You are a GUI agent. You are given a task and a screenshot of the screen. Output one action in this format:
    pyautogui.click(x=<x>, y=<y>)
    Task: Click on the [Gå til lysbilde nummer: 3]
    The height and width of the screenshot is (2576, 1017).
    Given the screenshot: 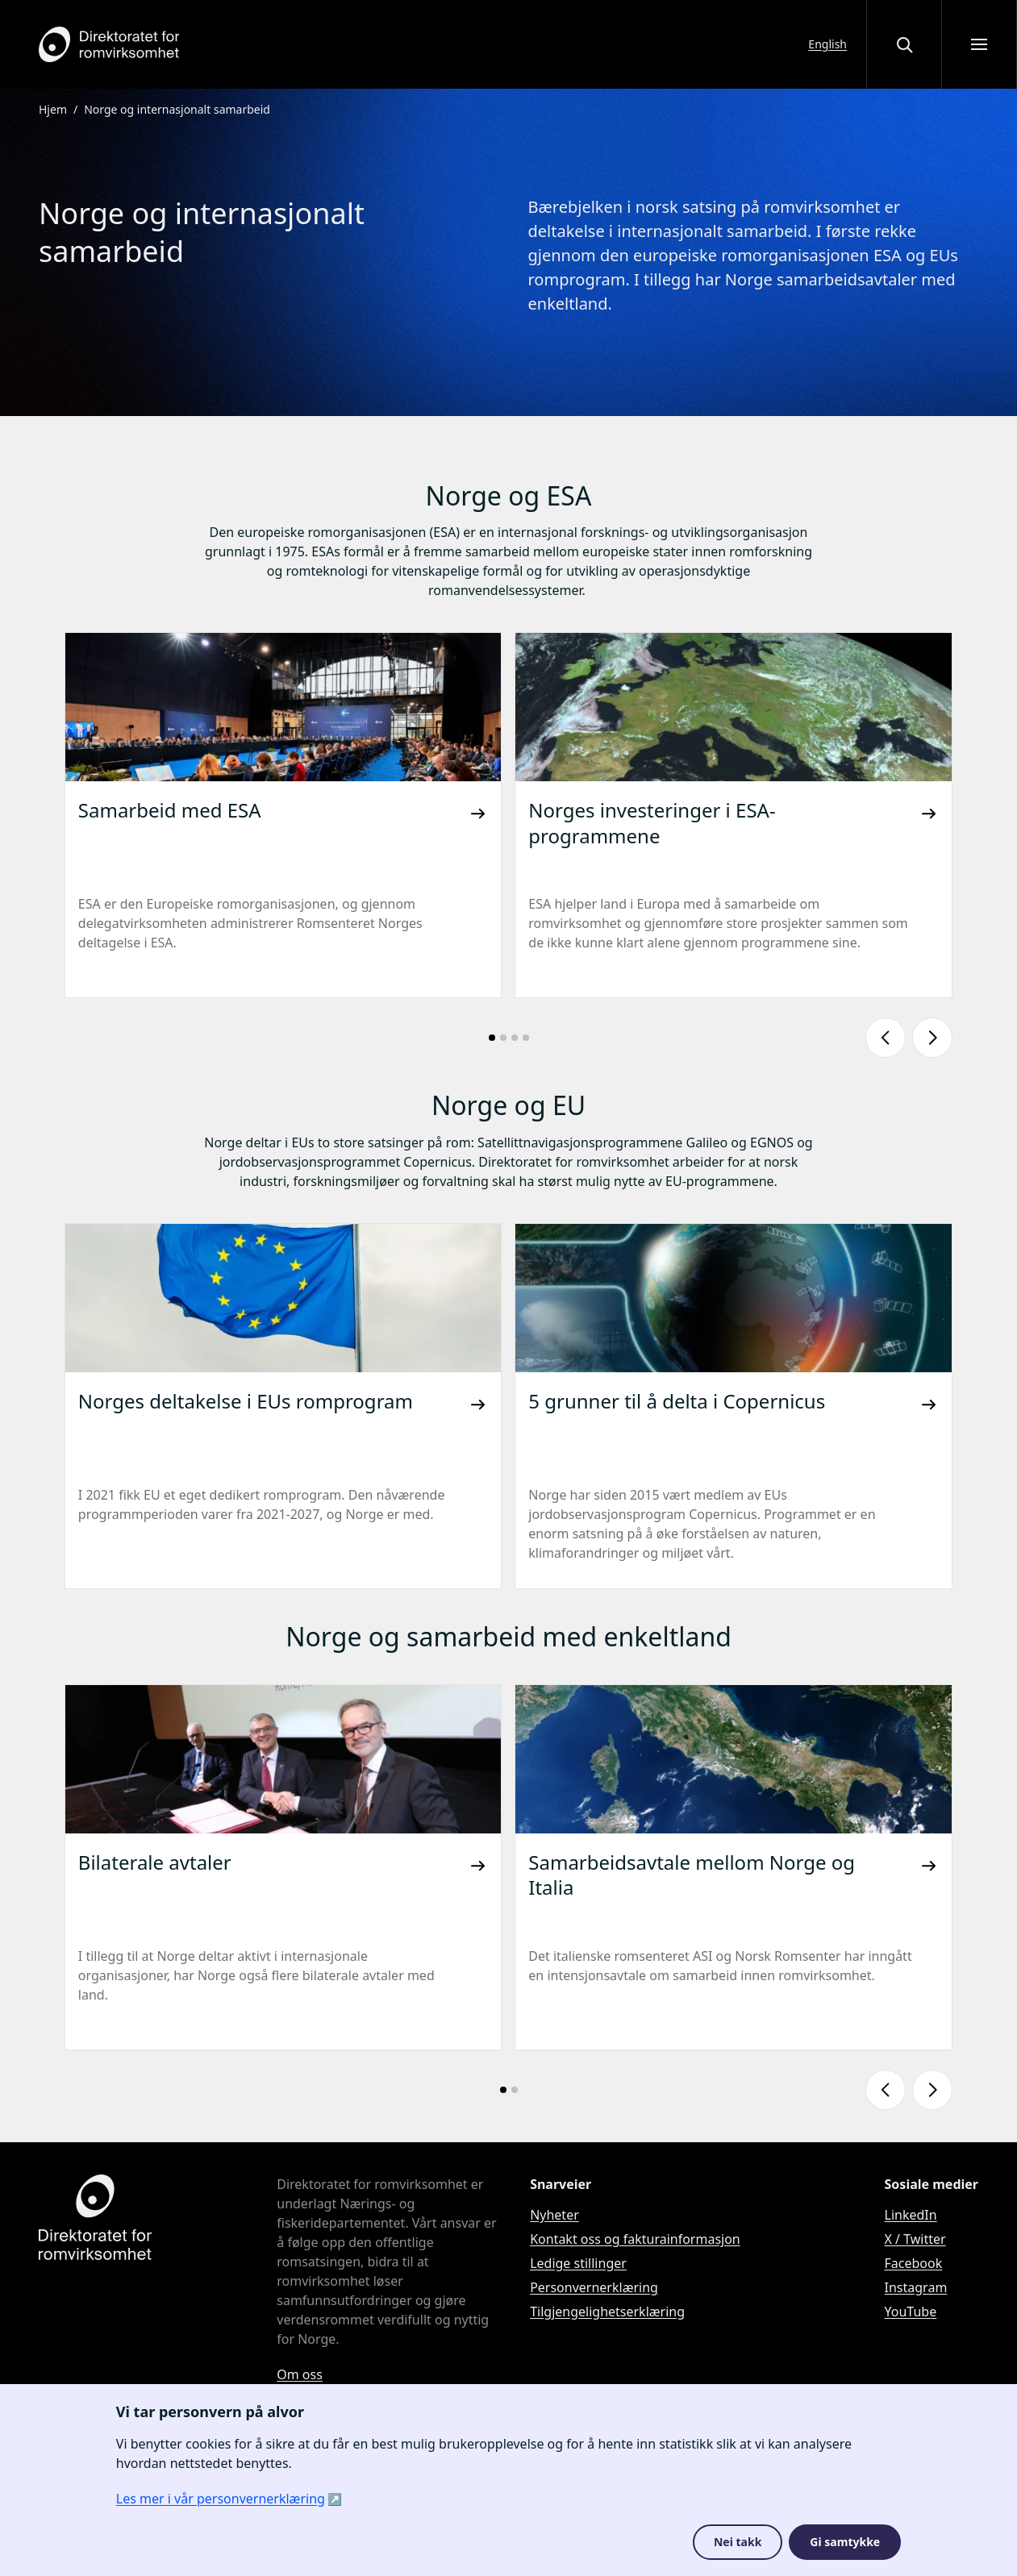 What is the action you would take?
    pyautogui.click(x=514, y=1037)
    